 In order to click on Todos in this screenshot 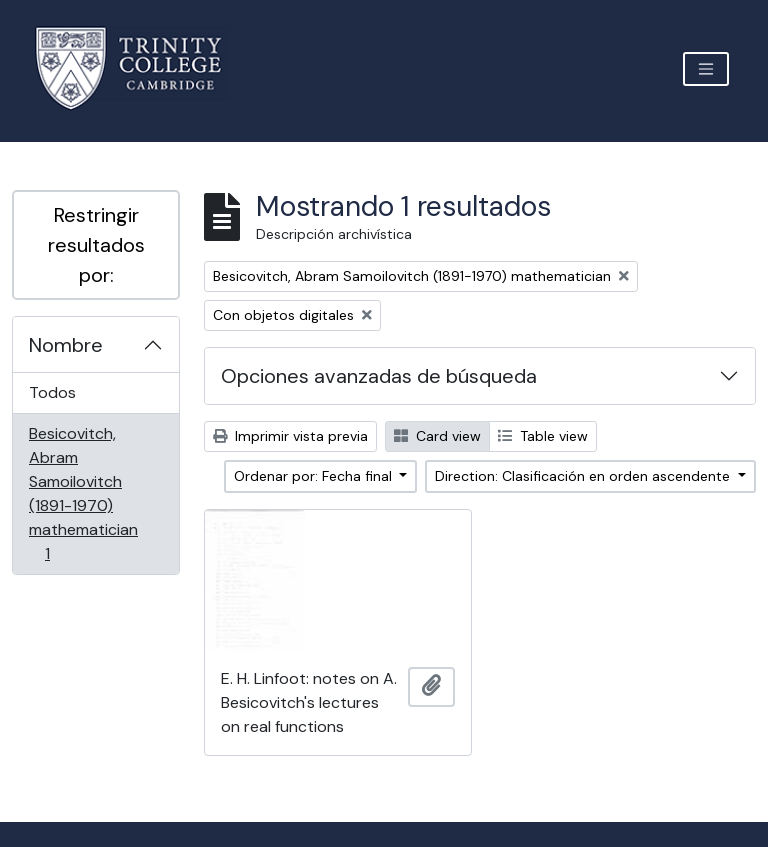, I will do `click(52, 392)`.